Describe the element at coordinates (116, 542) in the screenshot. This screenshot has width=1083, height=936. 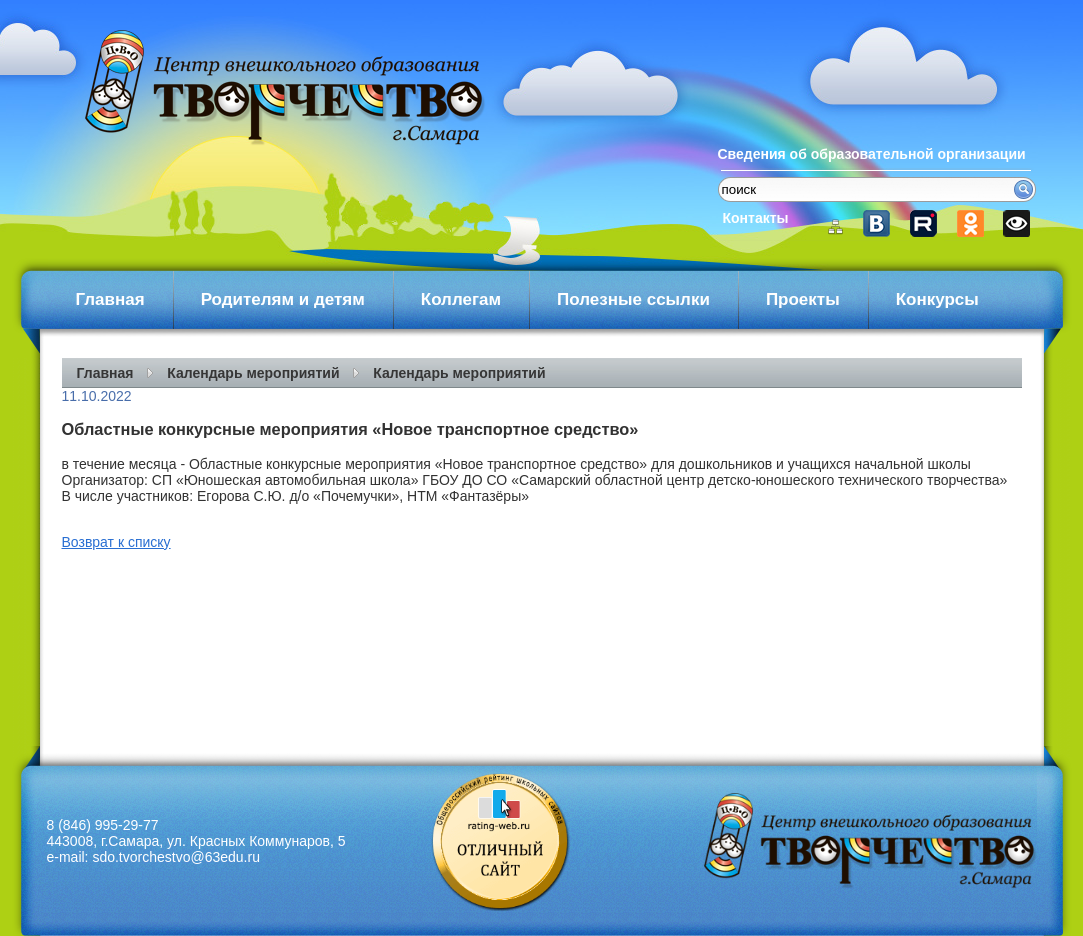
I see `Возврат к списку` at that location.